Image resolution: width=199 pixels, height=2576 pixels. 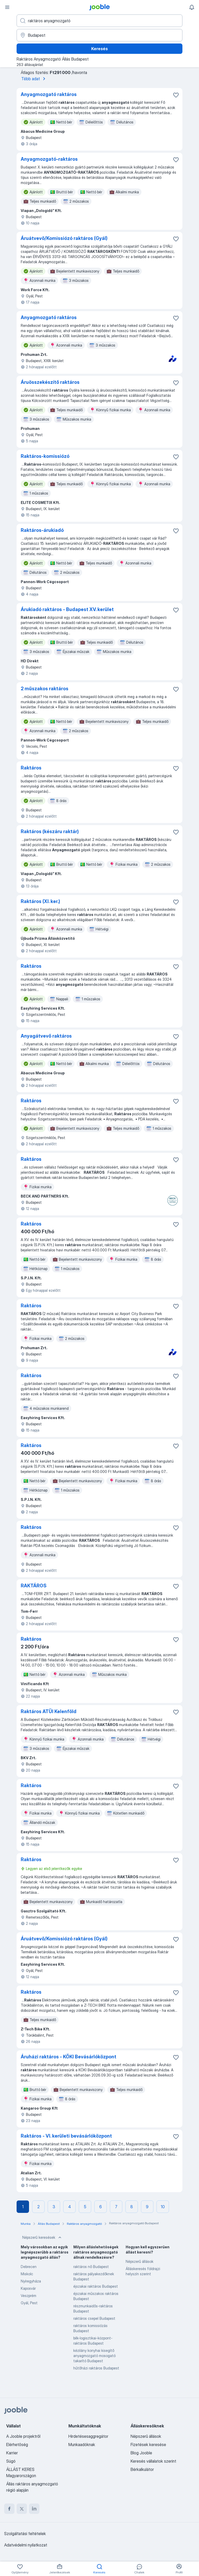 I want to click on [twitter], so click(x=22, y=2509).